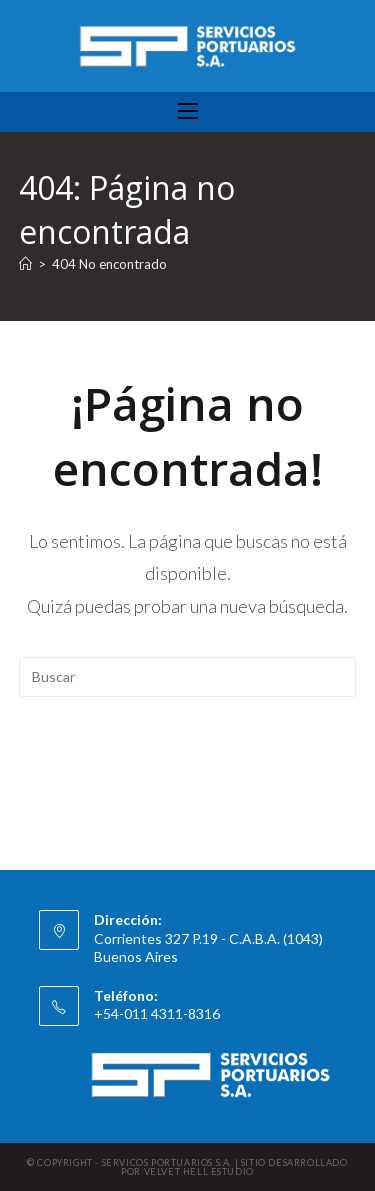 The image size is (375, 1191). What do you see at coordinates (188, 112) in the screenshot?
I see `[Menú móvil]` at bounding box center [188, 112].